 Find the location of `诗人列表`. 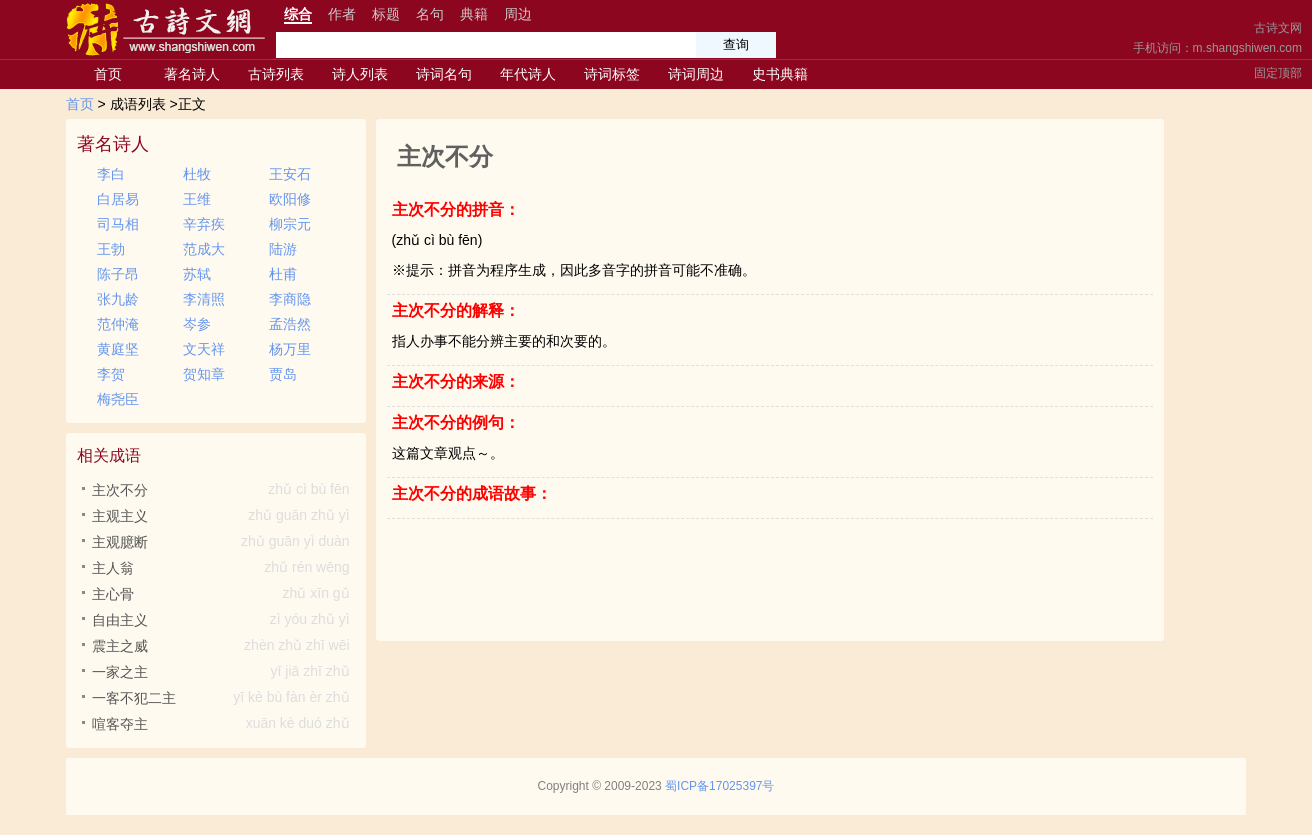

诗人列表 is located at coordinates (360, 74).